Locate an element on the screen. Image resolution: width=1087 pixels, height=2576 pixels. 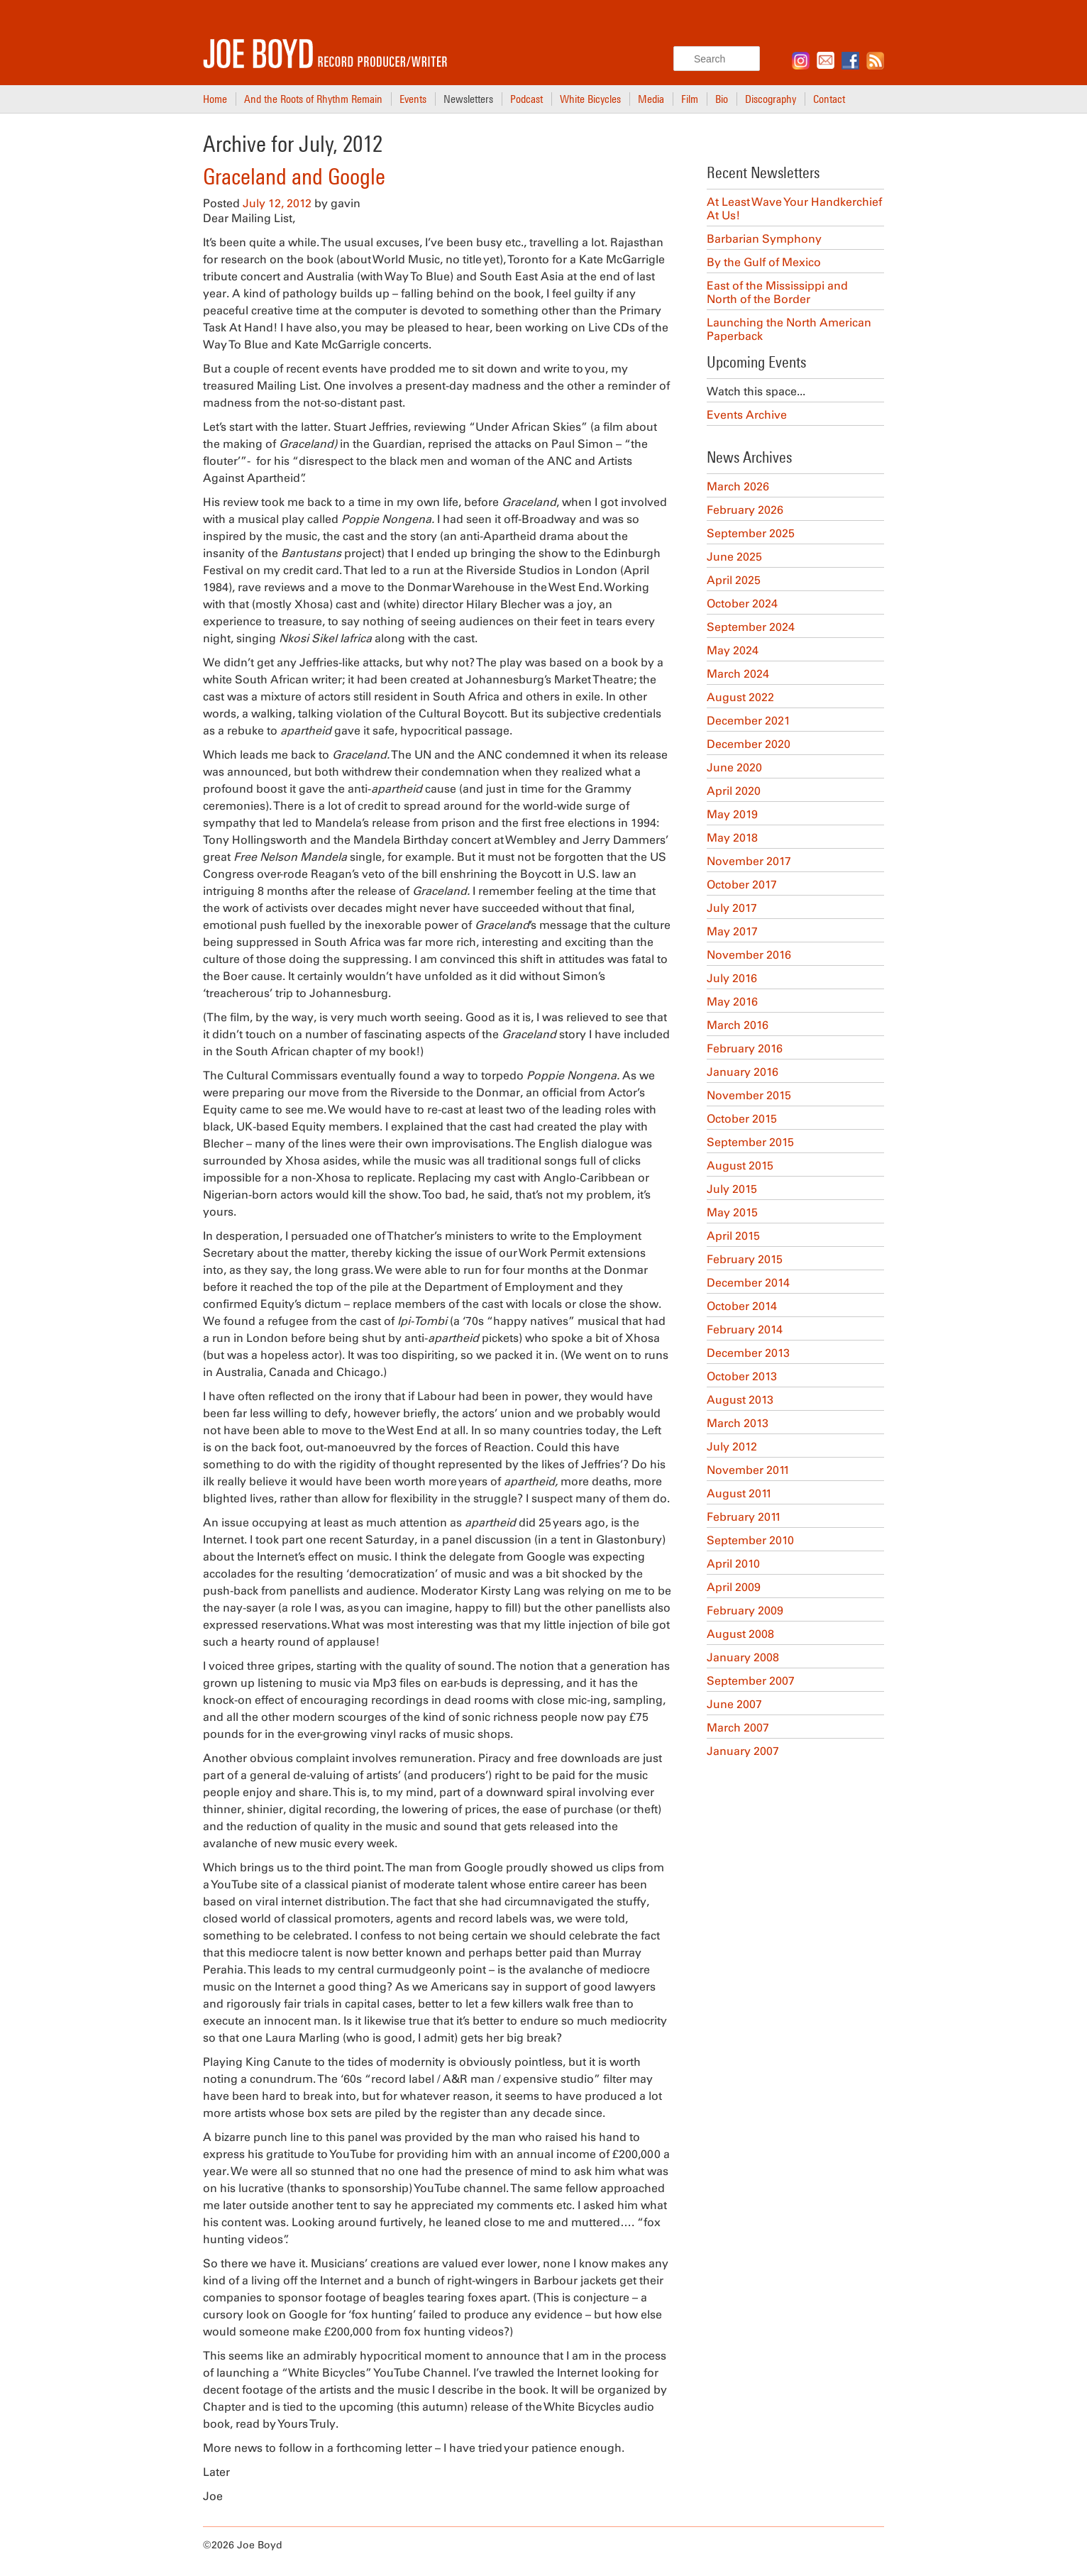
April 2009 is located at coordinates (734, 1587).